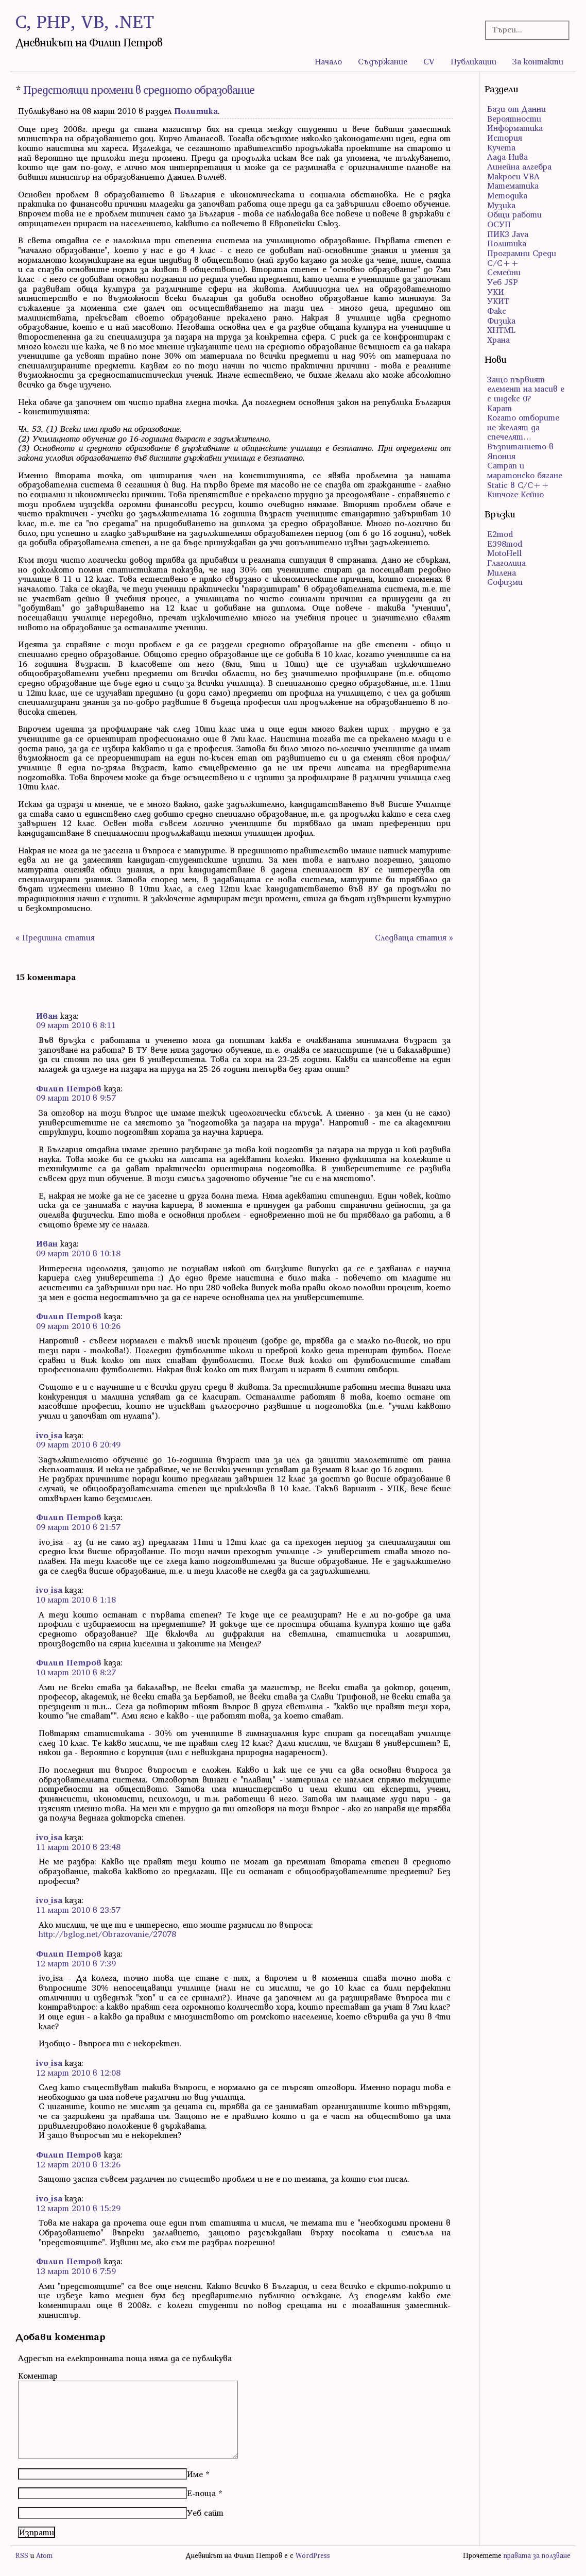 This screenshot has height=2576, width=586. I want to click on ОСУП, so click(499, 224).